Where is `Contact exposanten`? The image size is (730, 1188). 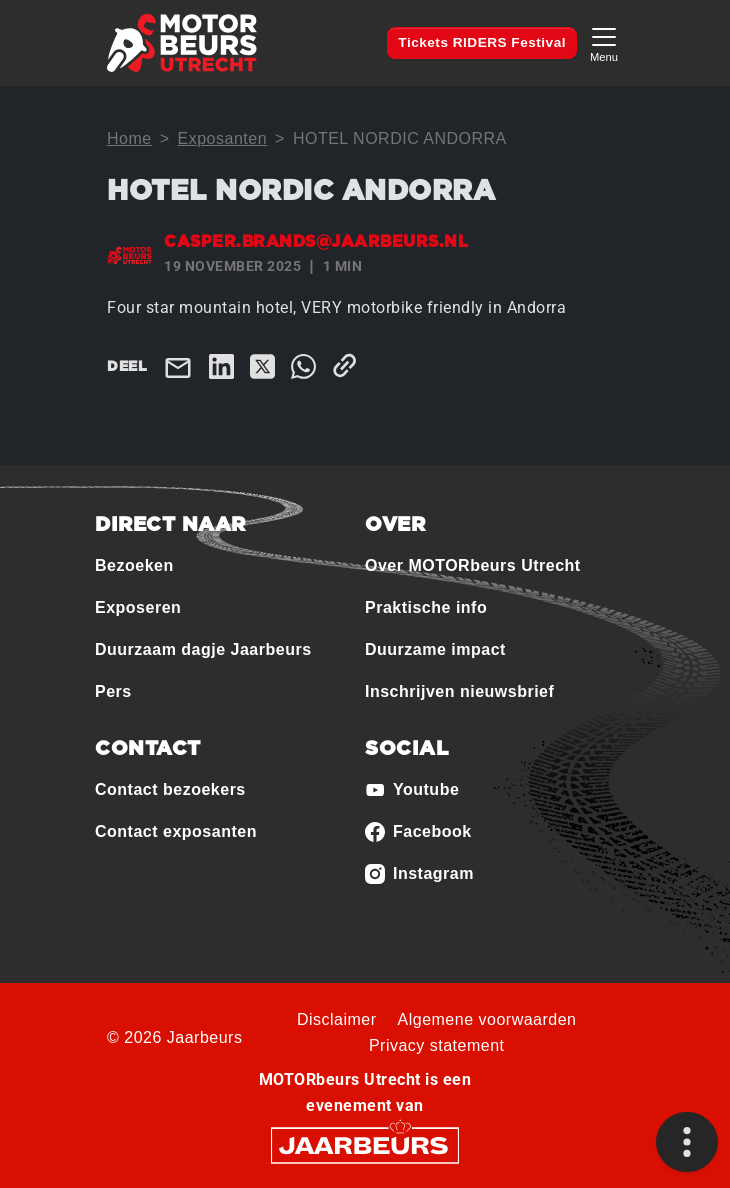
Contact exposanten is located at coordinates (176, 831).